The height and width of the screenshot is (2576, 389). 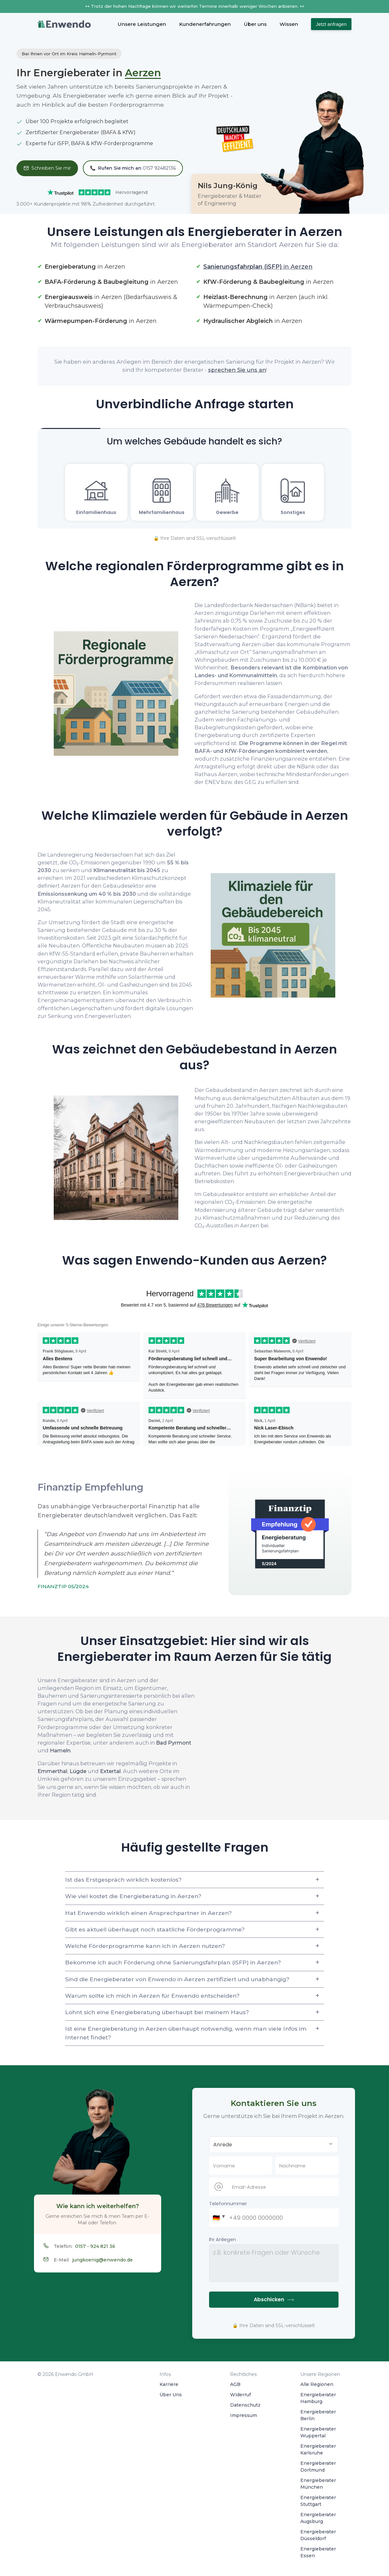 I want to click on Impressum, so click(x=243, y=2415).